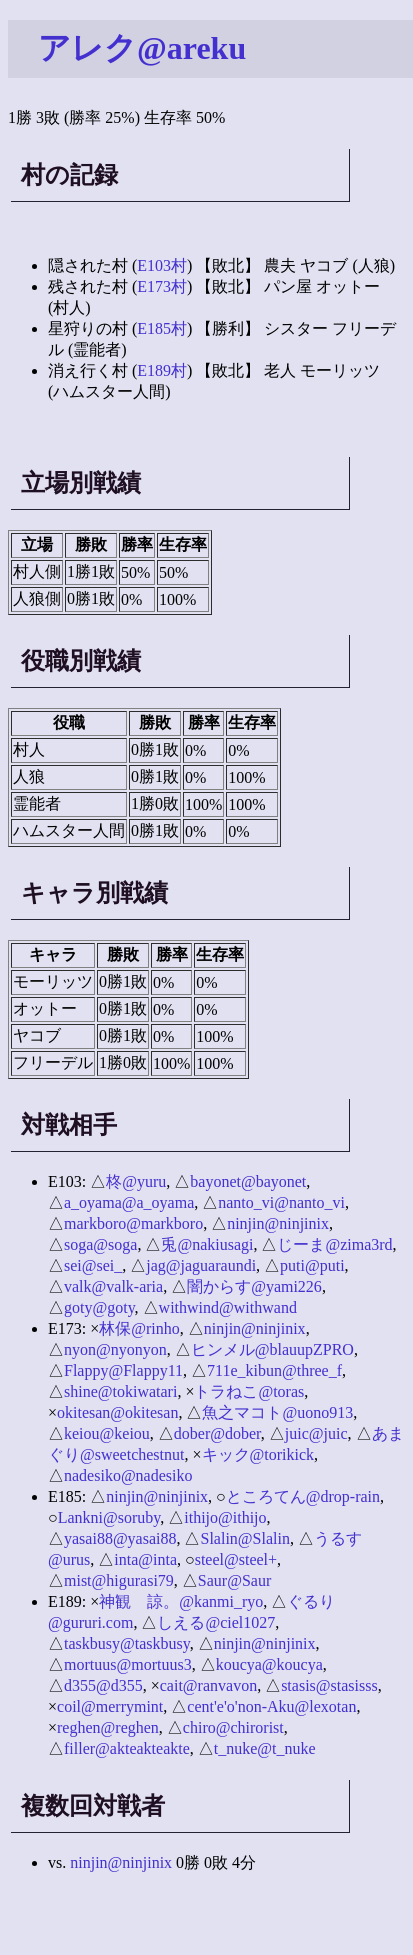  Describe the element at coordinates (217, 1433) in the screenshot. I see `dober@dober` at that location.